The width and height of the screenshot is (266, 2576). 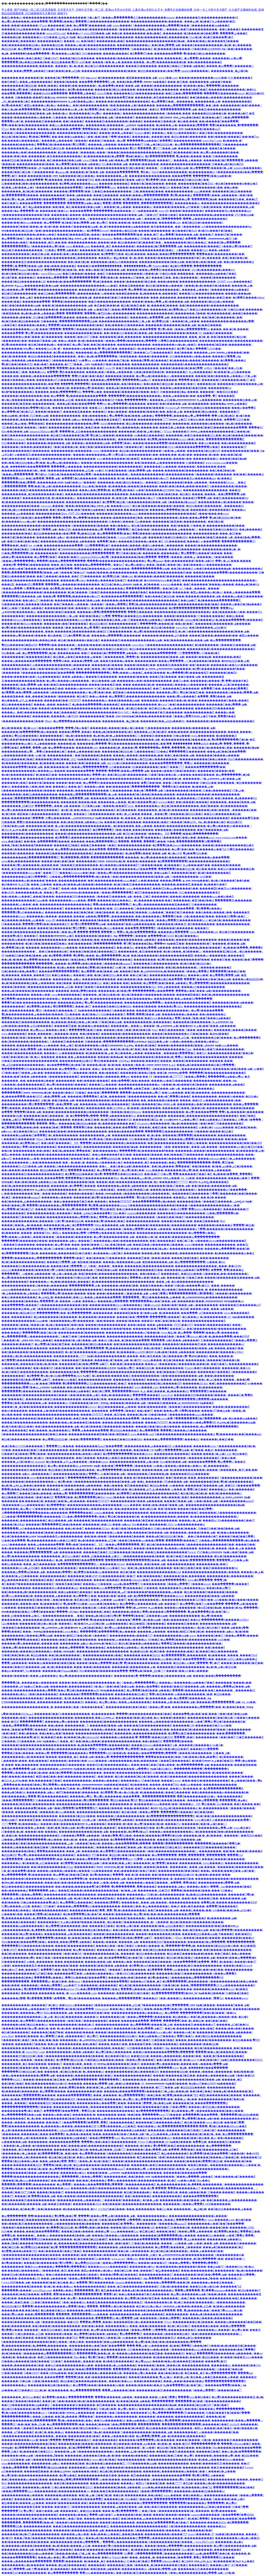 What do you see at coordinates (83, 825) in the screenshot?
I see `�ۺ�һ����������������Ļ` at bounding box center [83, 825].